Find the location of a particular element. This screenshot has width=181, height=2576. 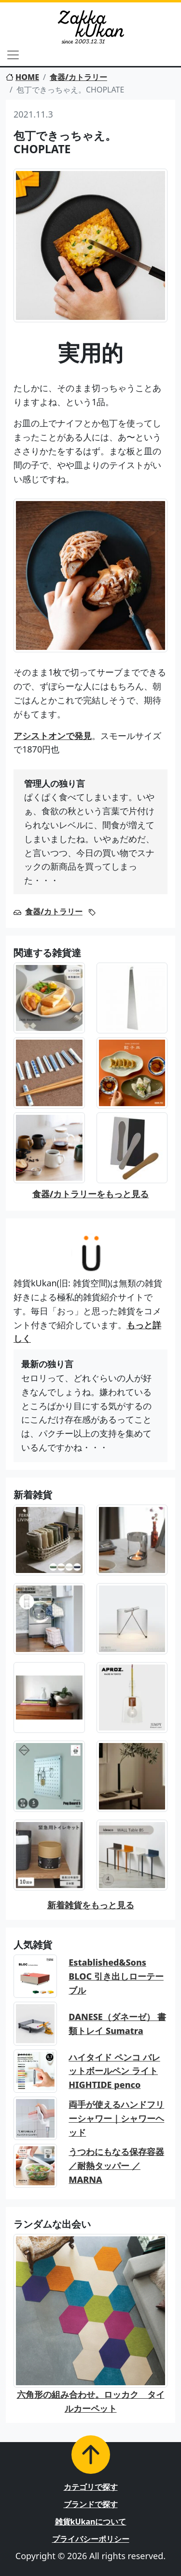

ブランドで探す is located at coordinates (91, 2504).